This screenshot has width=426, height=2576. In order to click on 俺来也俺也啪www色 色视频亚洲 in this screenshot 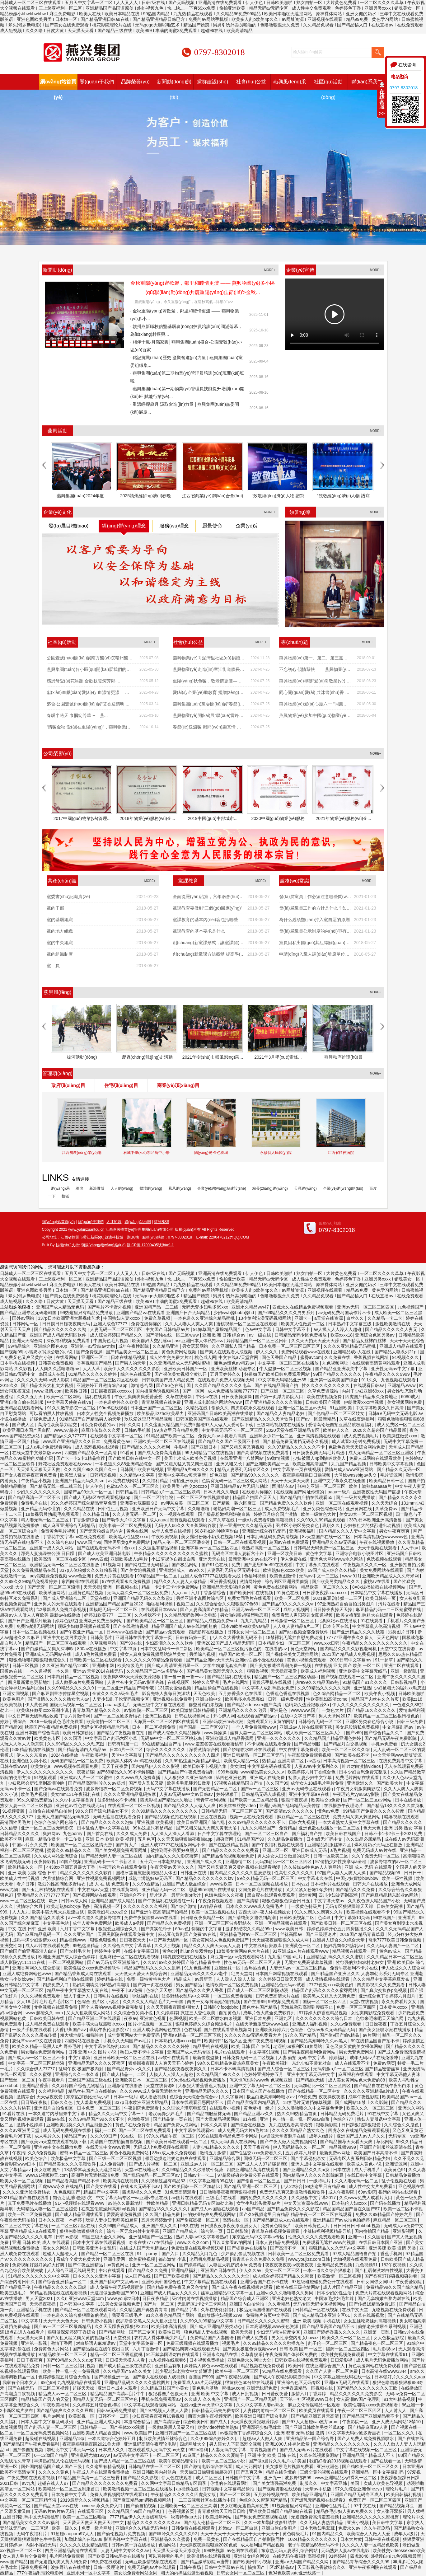, I will do `click(261, 2079)`.